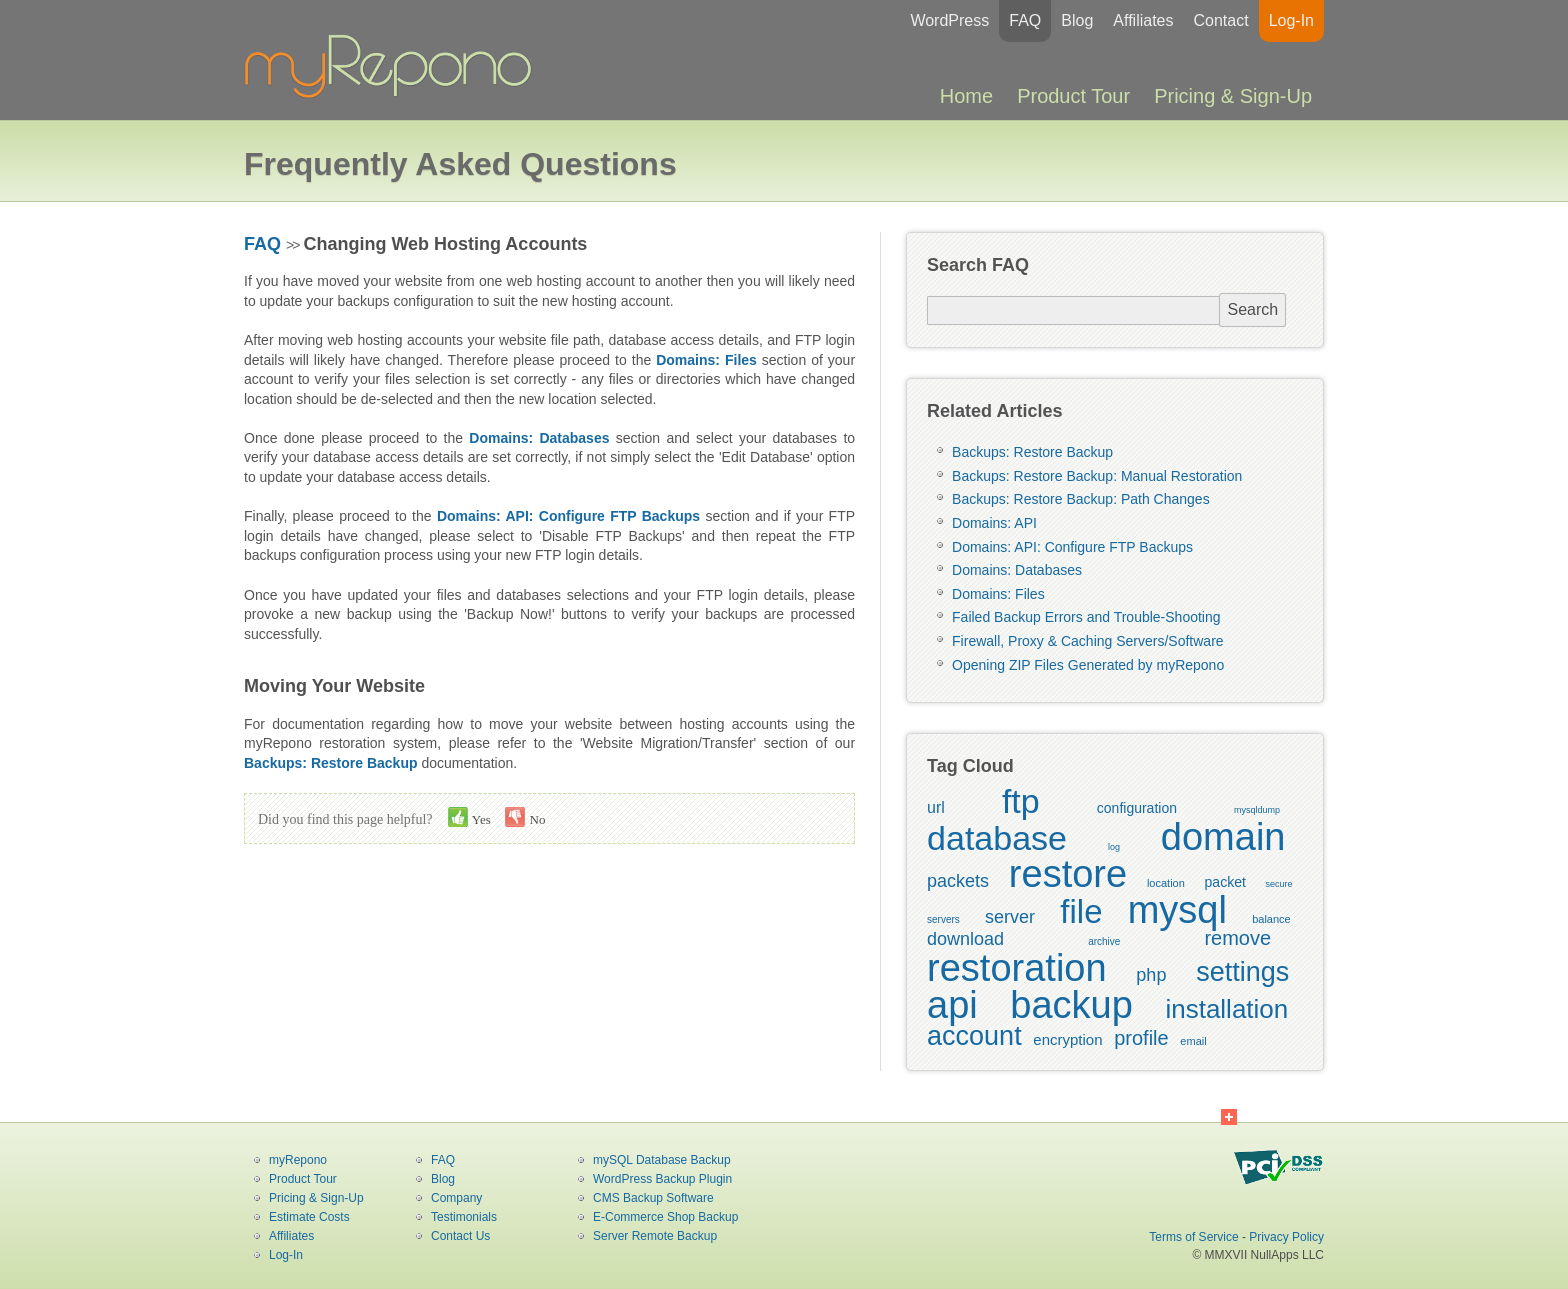 This screenshot has height=1289, width=1568. Describe the element at coordinates (1067, 1039) in the screenshot. I see `encryption` at that location.